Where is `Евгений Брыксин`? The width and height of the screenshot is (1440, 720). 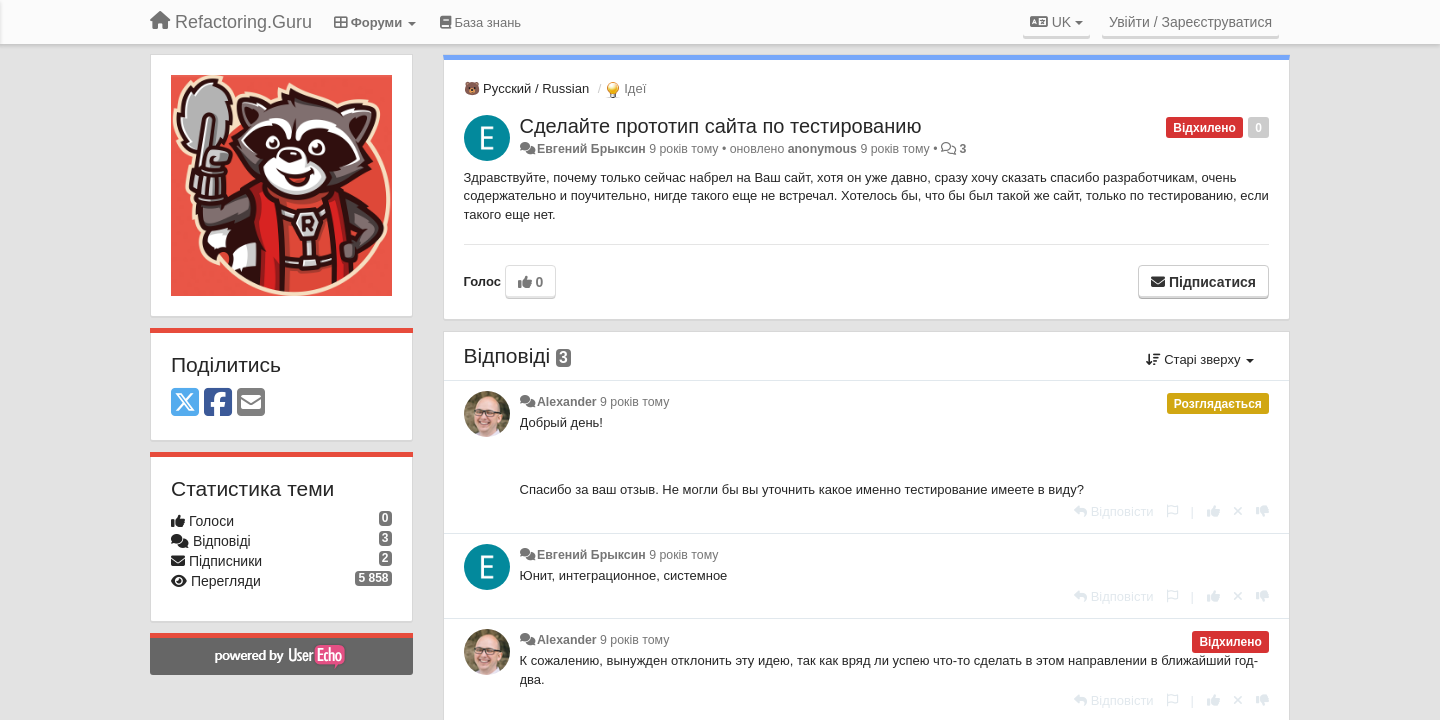 Евгений Брыксин is located at coordinates (591, 149).